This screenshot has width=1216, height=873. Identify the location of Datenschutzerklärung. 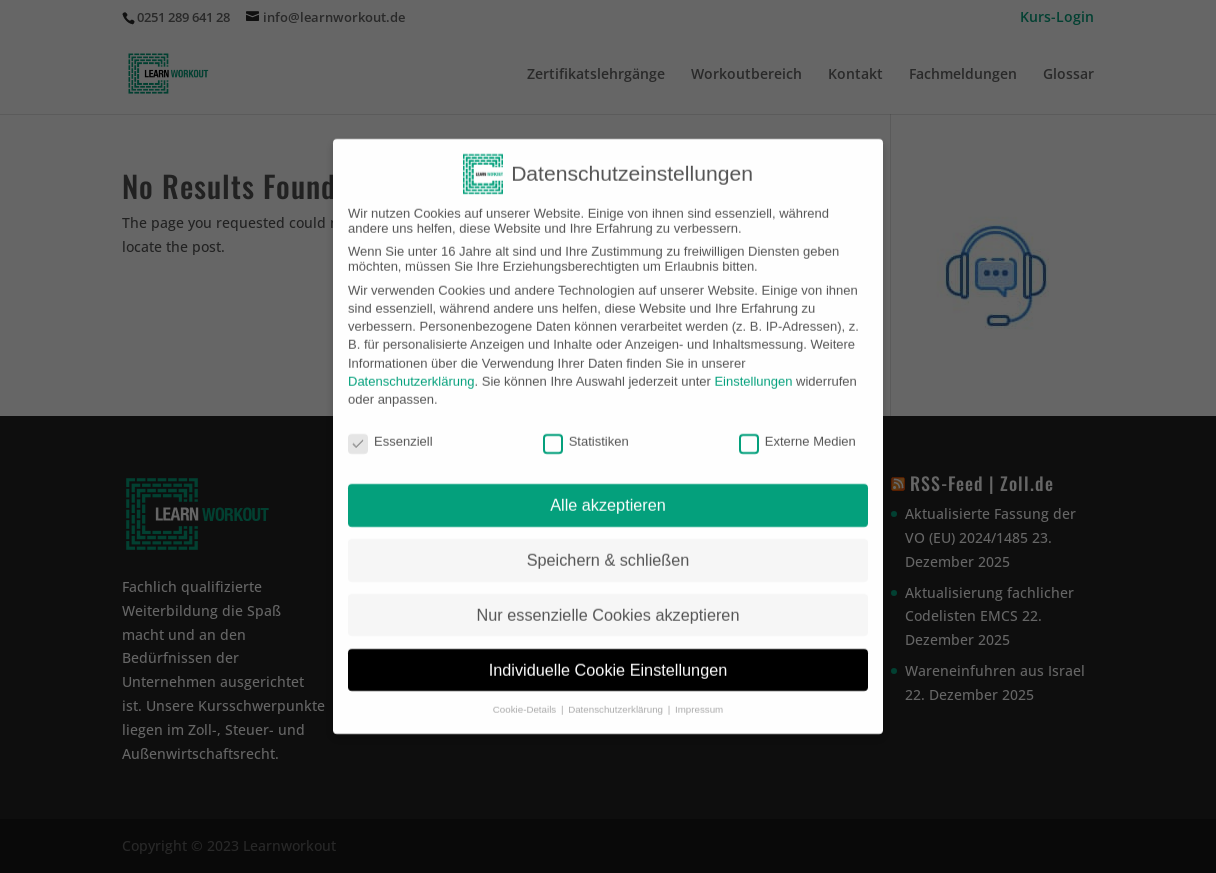
(411, 369).